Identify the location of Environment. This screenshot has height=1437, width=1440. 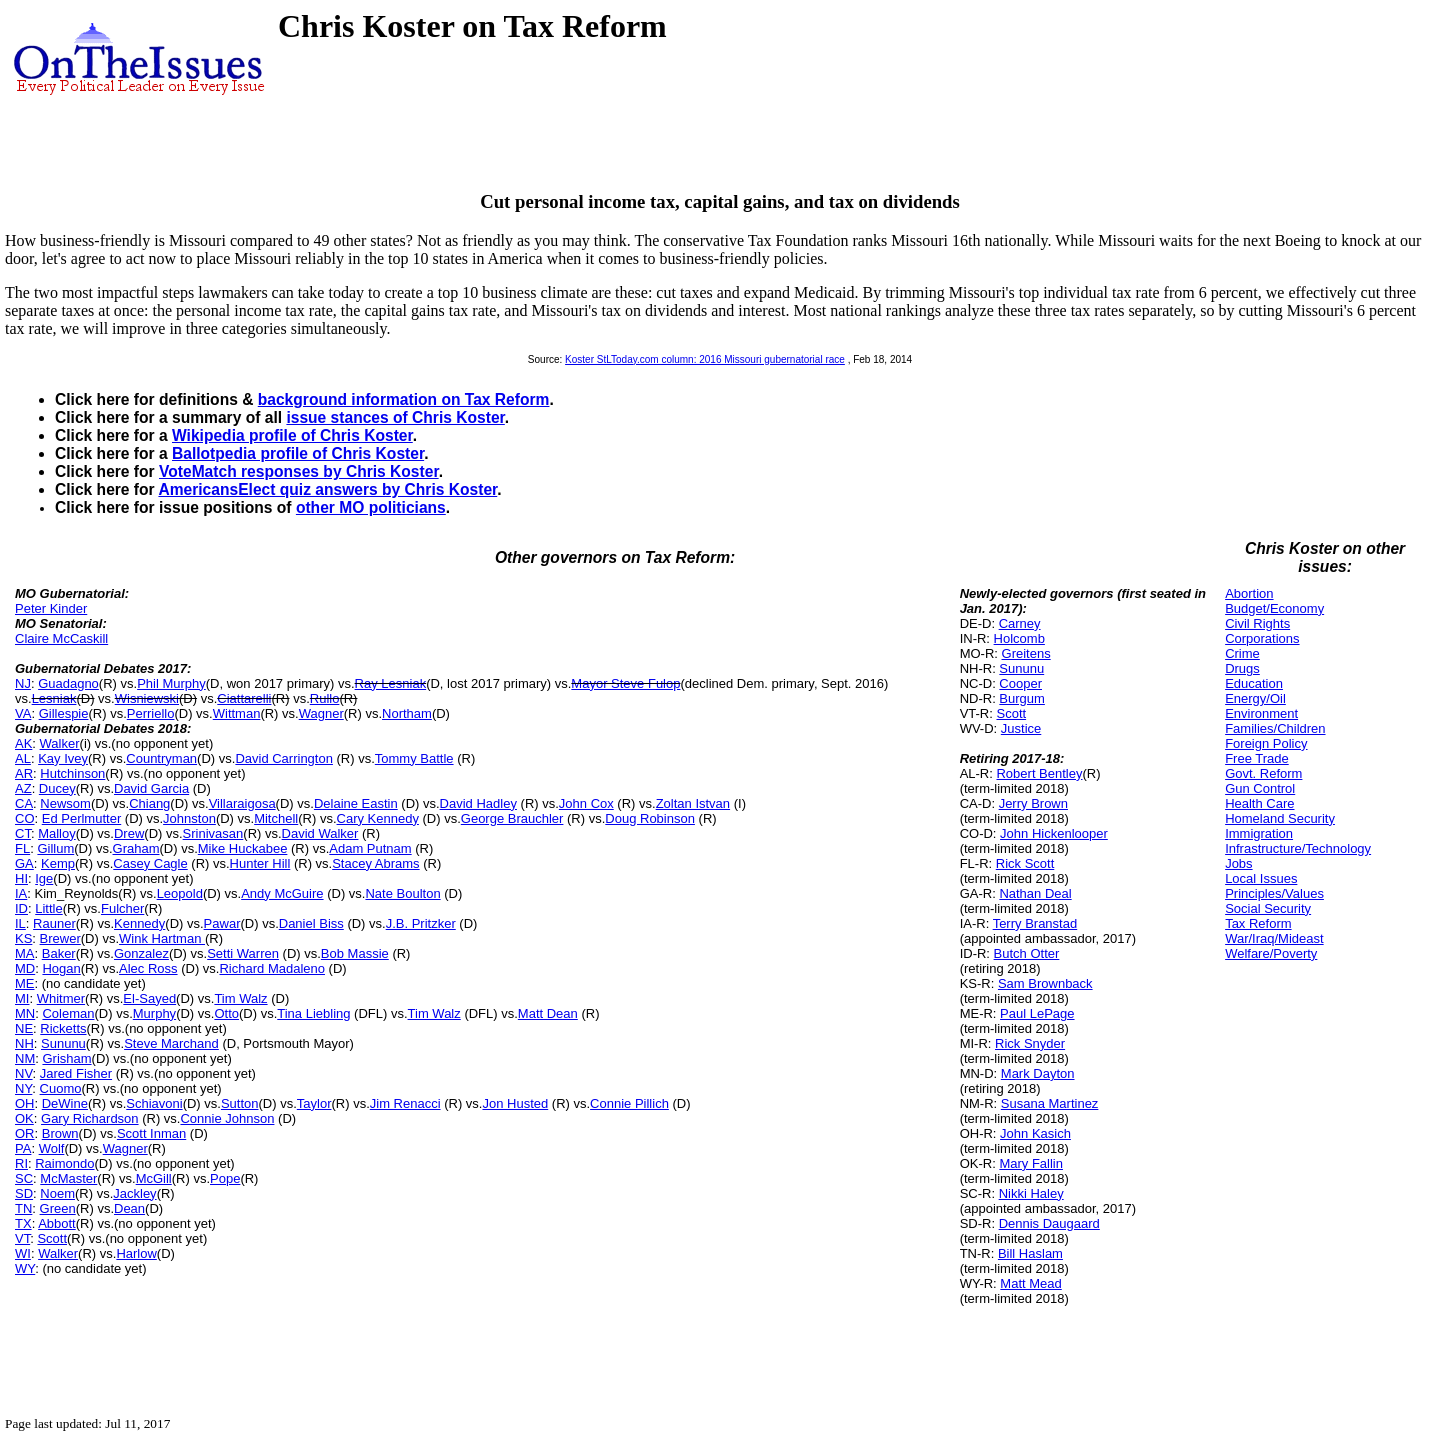
(1261, 713).